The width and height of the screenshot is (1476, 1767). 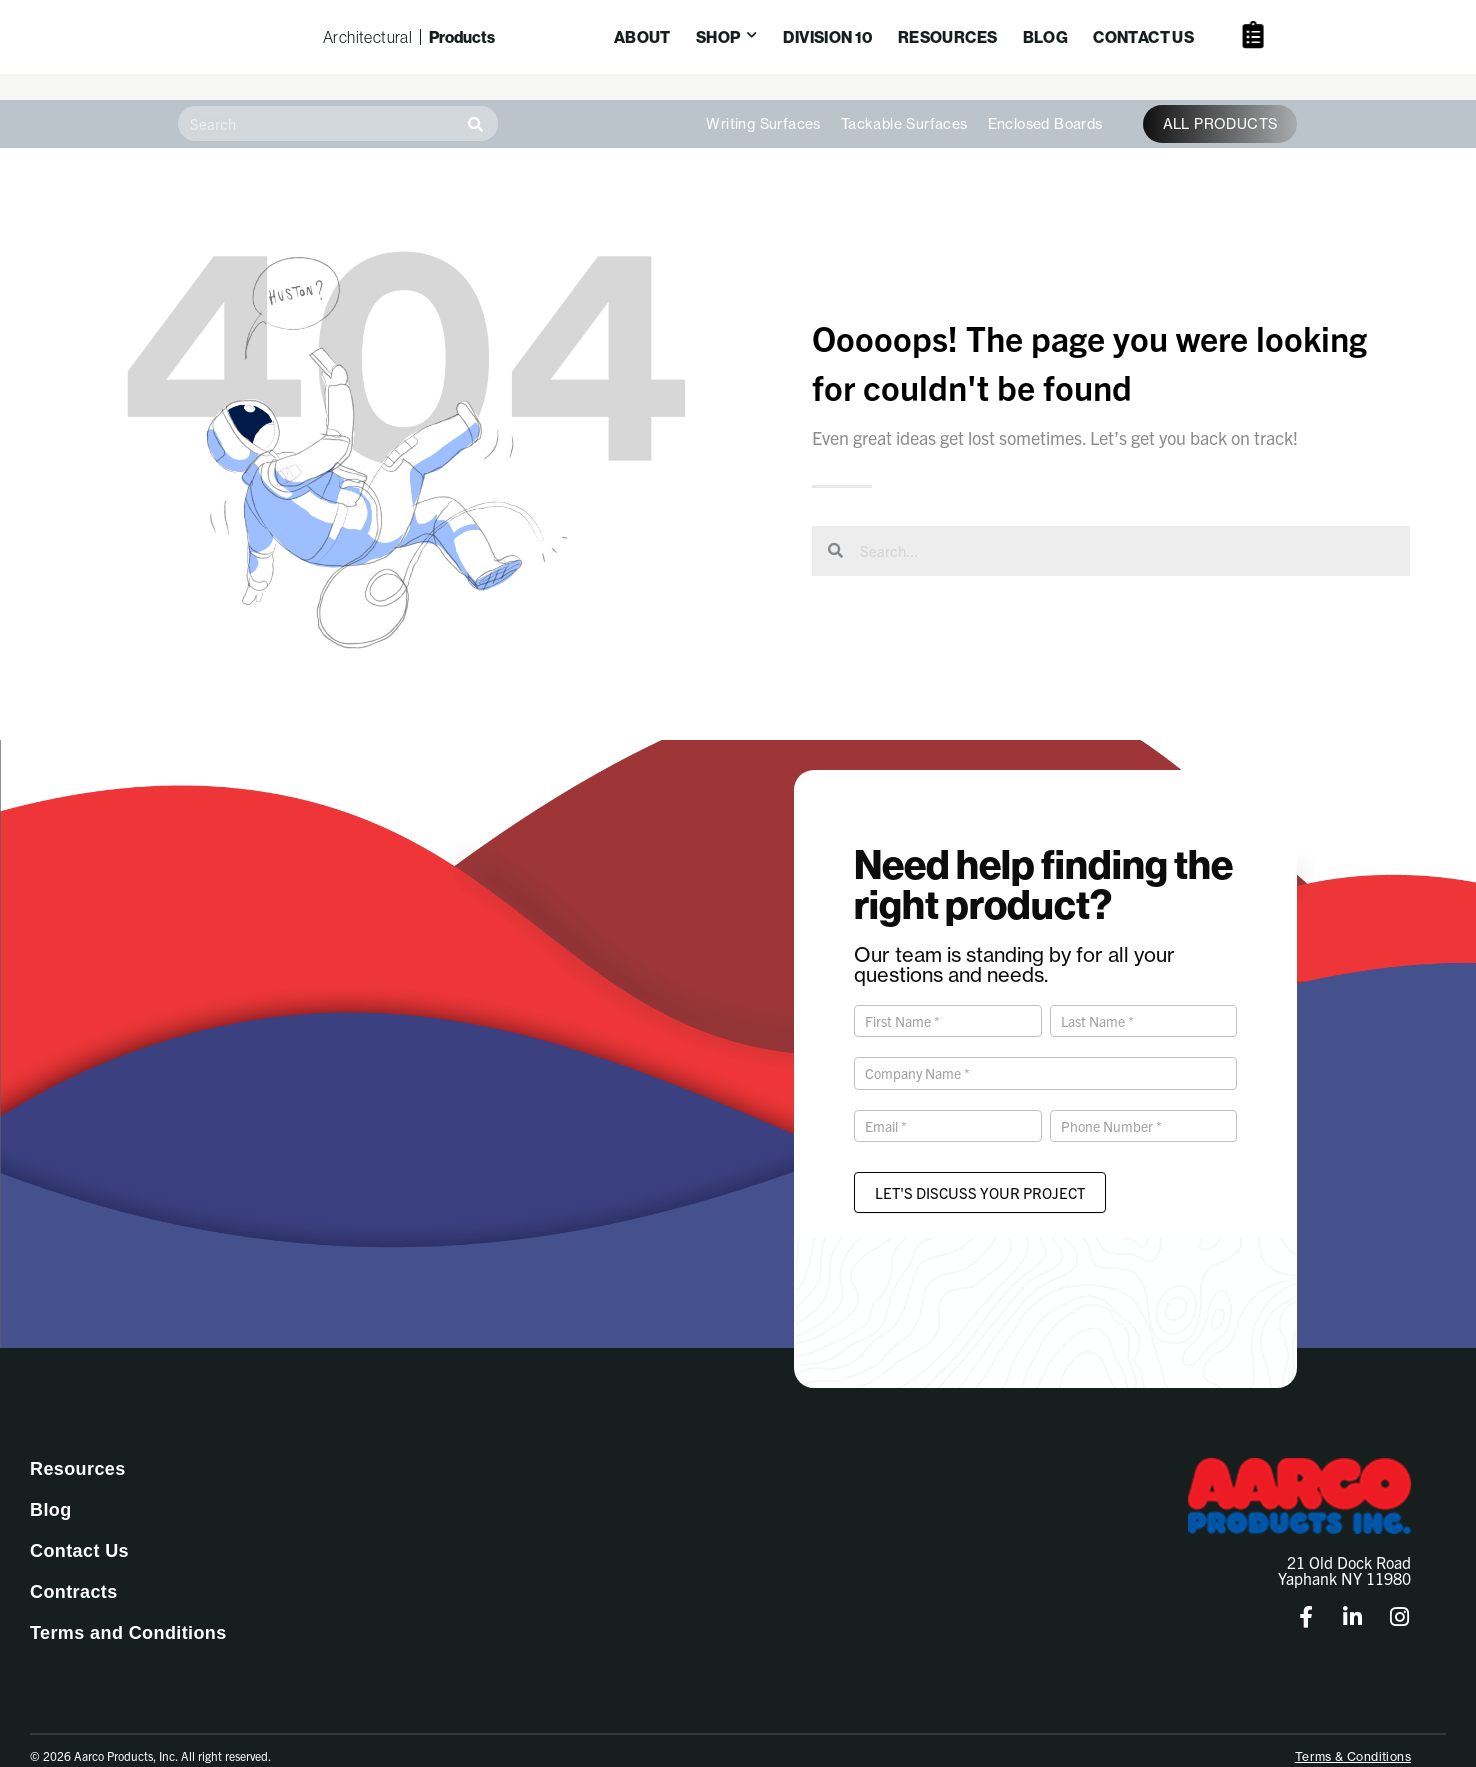 What do you see at coordinates (1045, 99) in the screenshot?
I see `Enclosed Boards` at bounding box center [1045, 99].